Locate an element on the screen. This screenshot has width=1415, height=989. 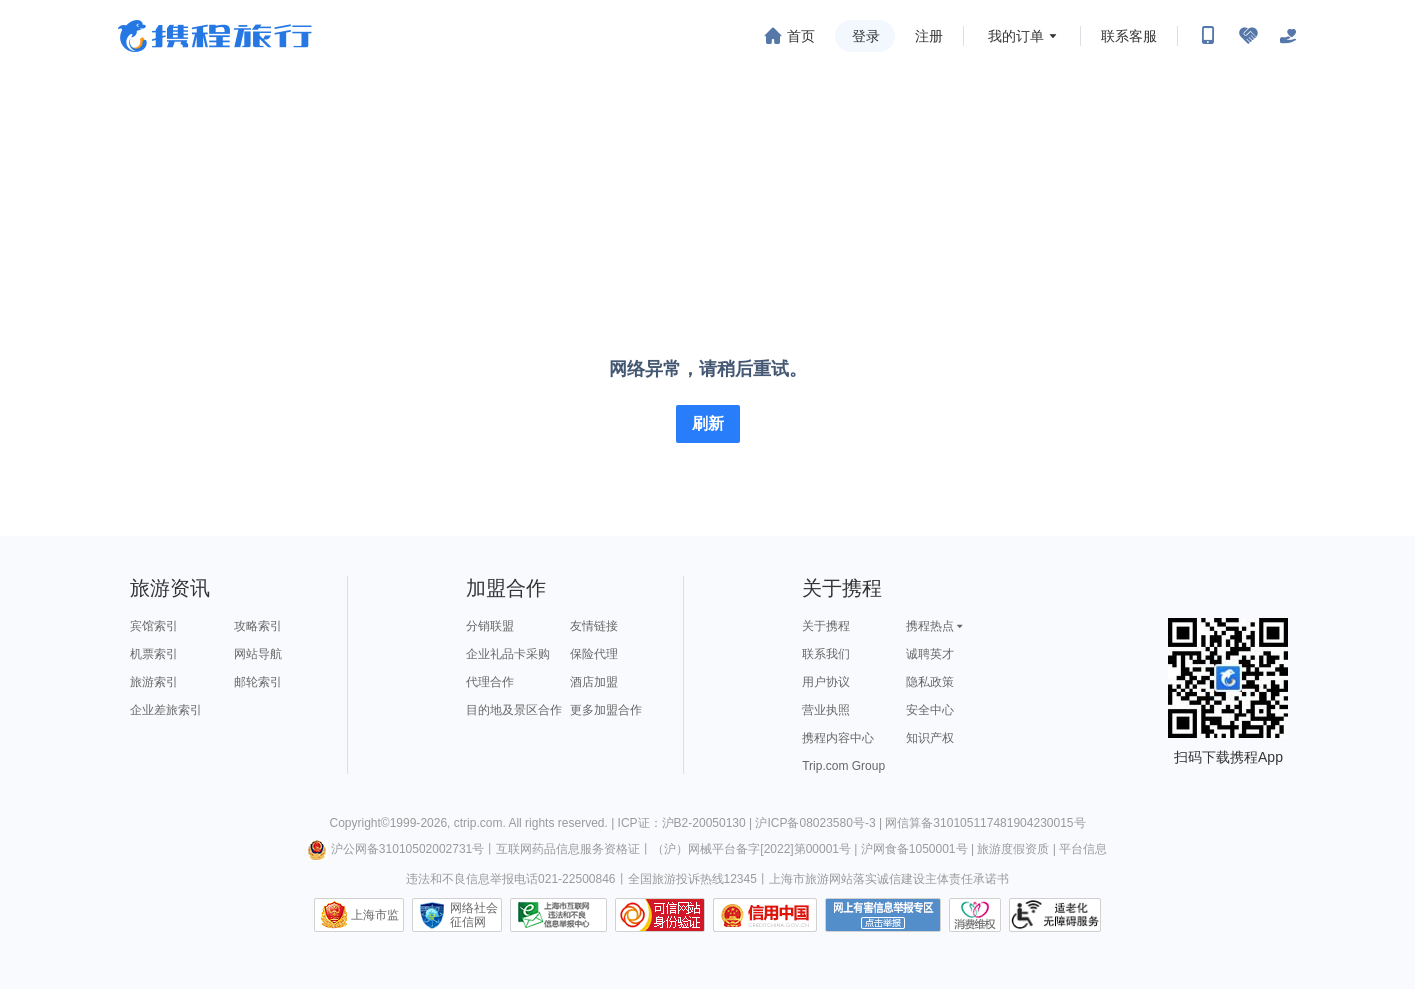
营业执照 is located at coordinates (826, 710).